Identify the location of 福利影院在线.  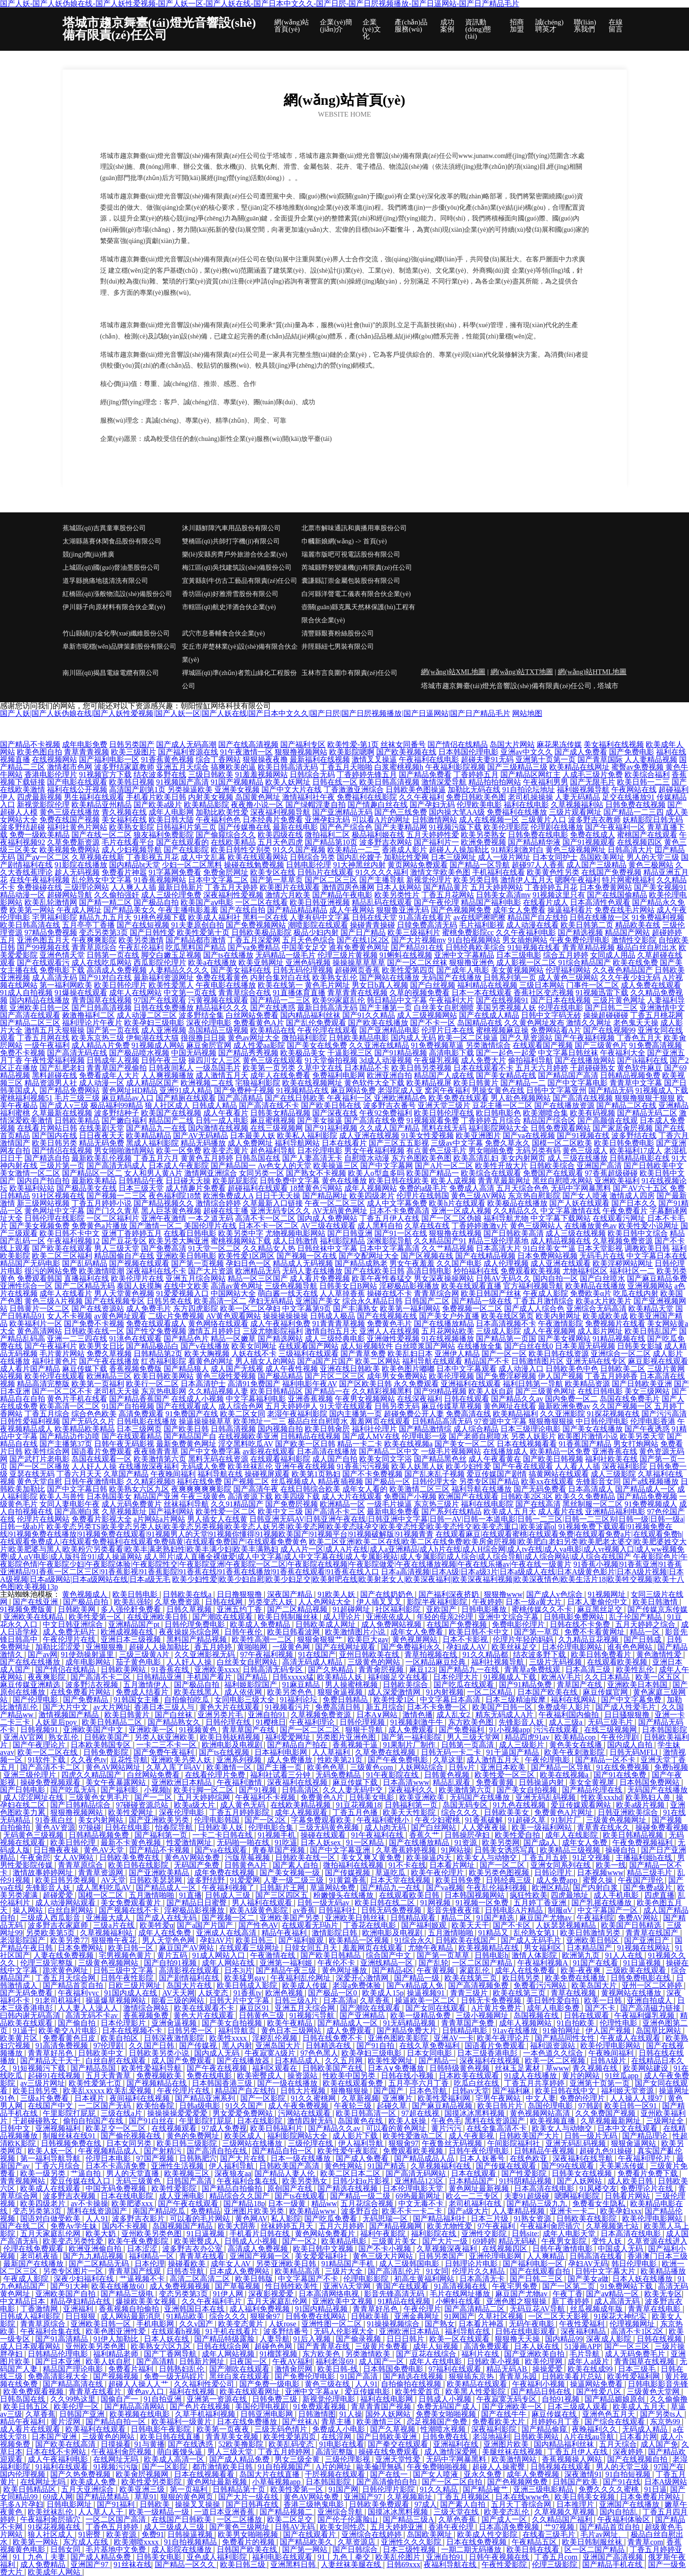
(434, 2234).